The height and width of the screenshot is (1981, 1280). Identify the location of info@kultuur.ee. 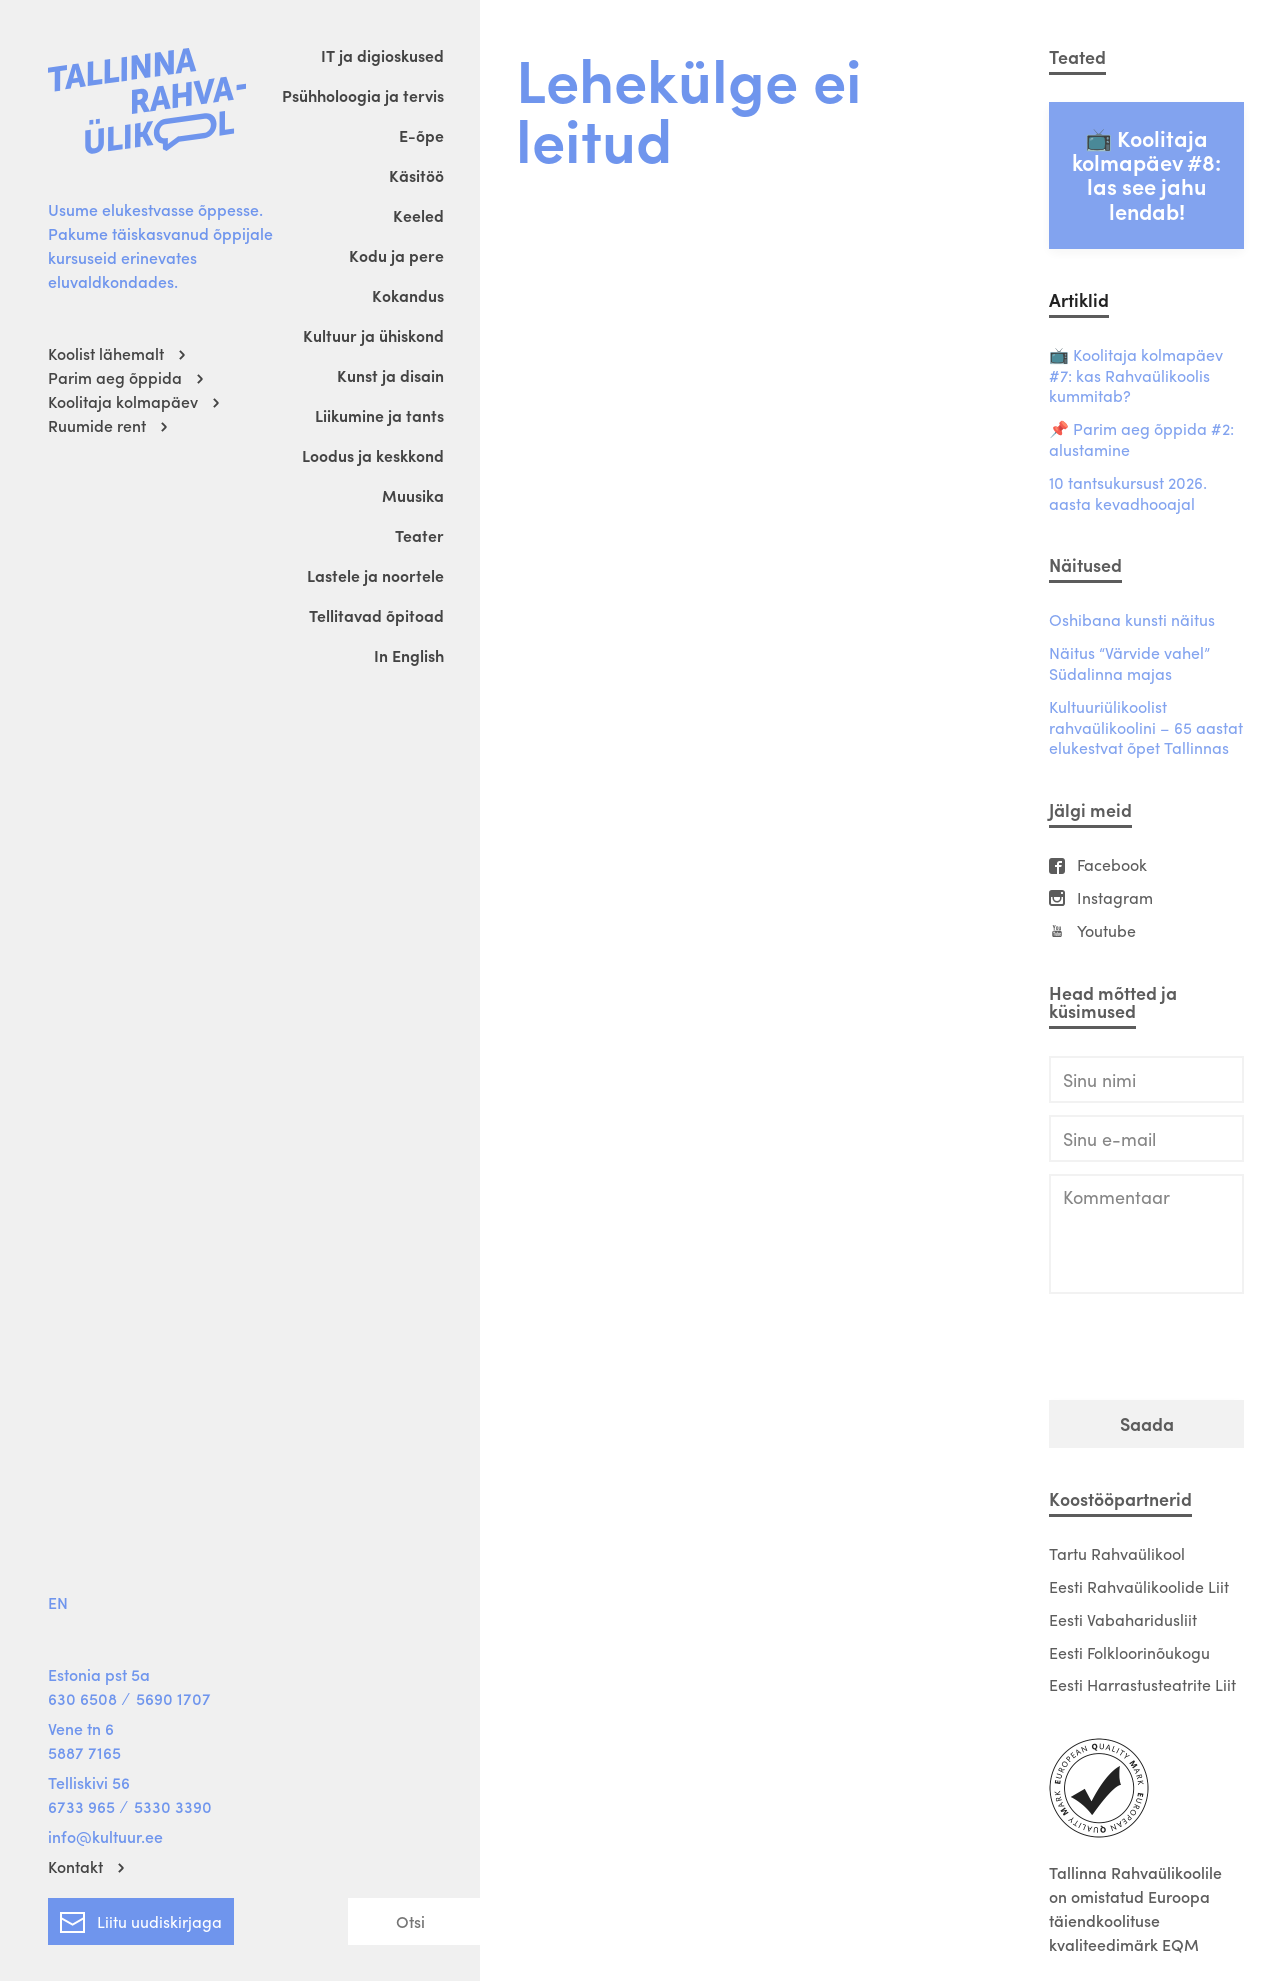
(105, 1836).